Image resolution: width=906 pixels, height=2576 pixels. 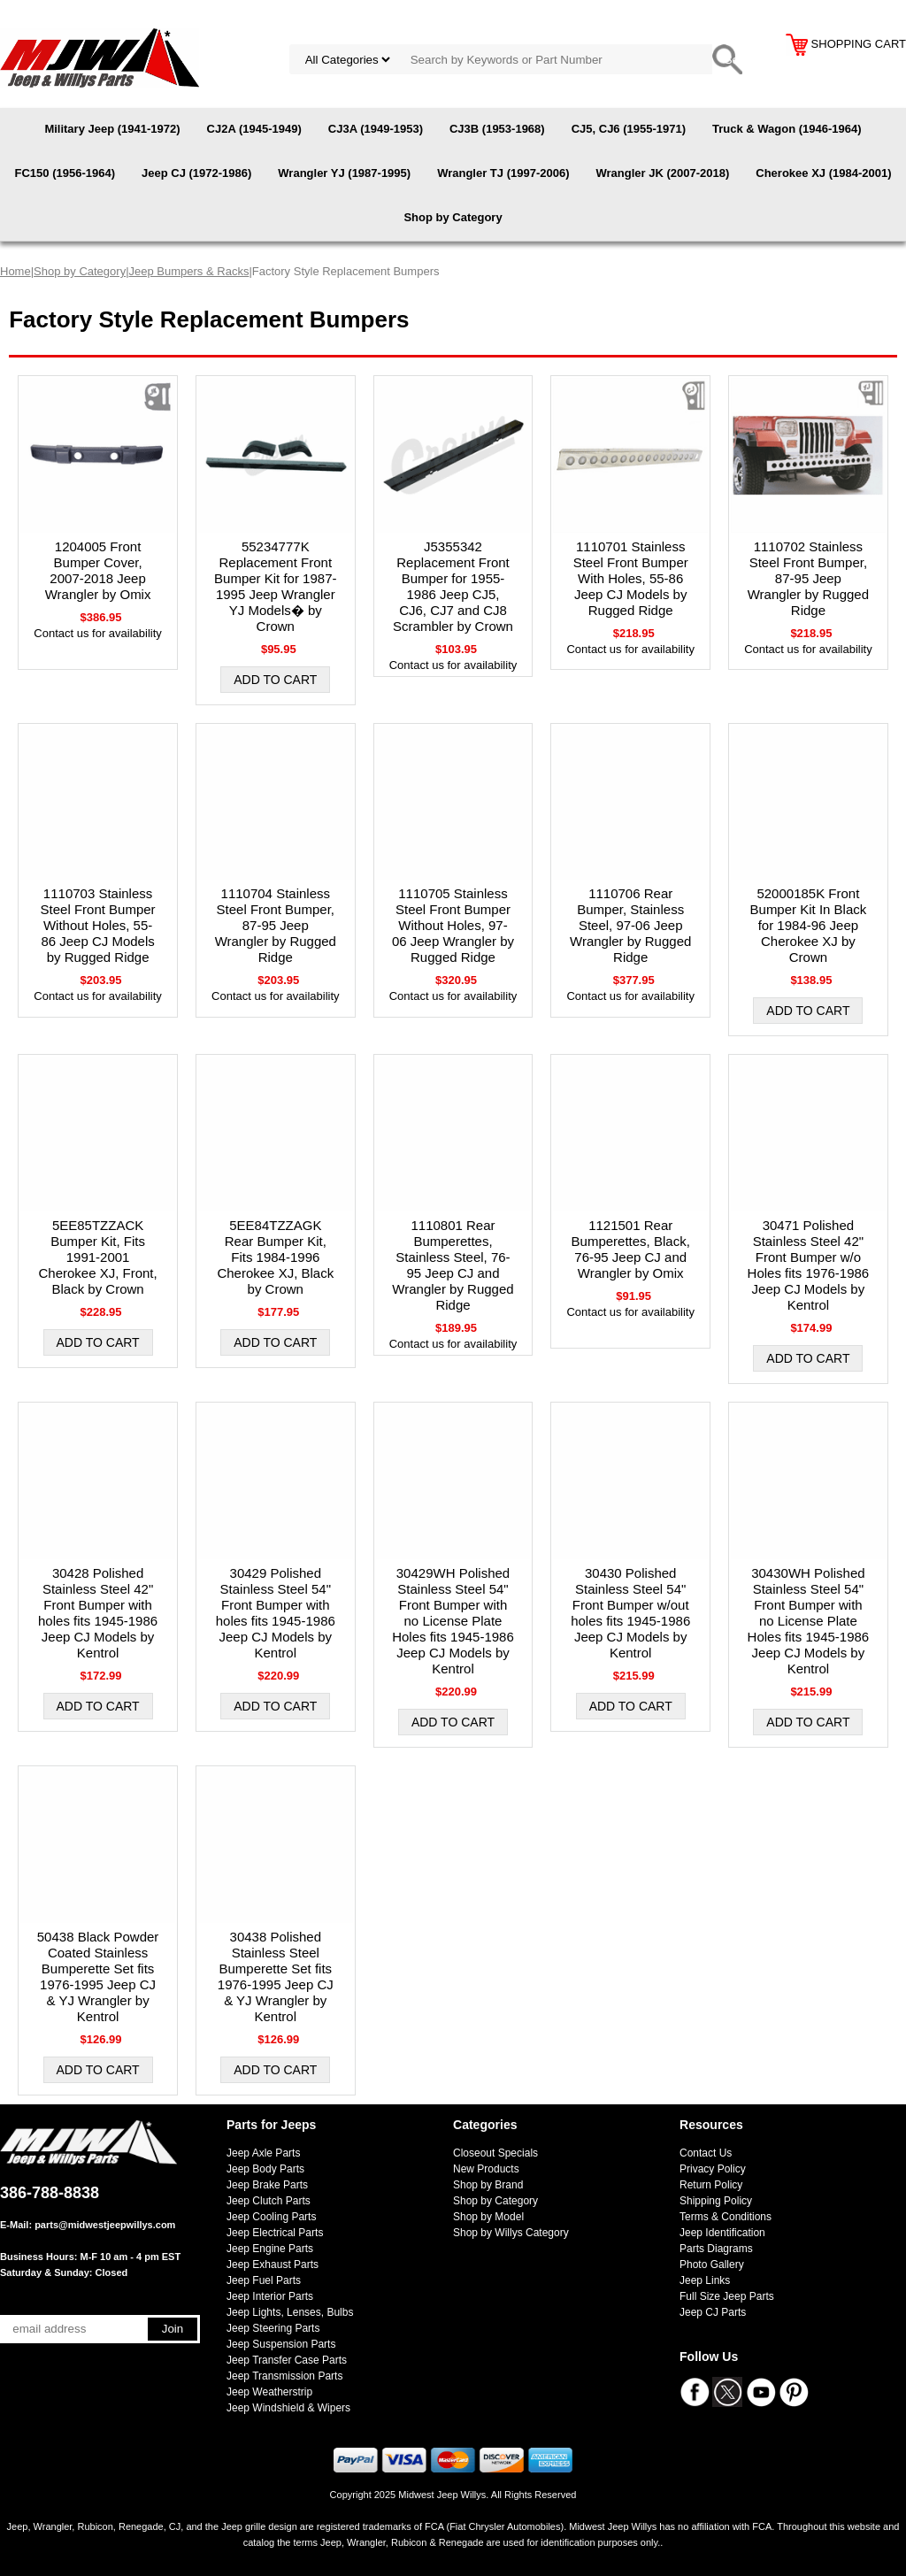 What do you see at coordinates (809, 1265) in the screenshot?
I see `30471 Polished Stainless Steel 42" Front Bumper w/o Holes fits 1976-1986 Jeep CJ Models by Kentrol` at bounding box center [809, 1265].